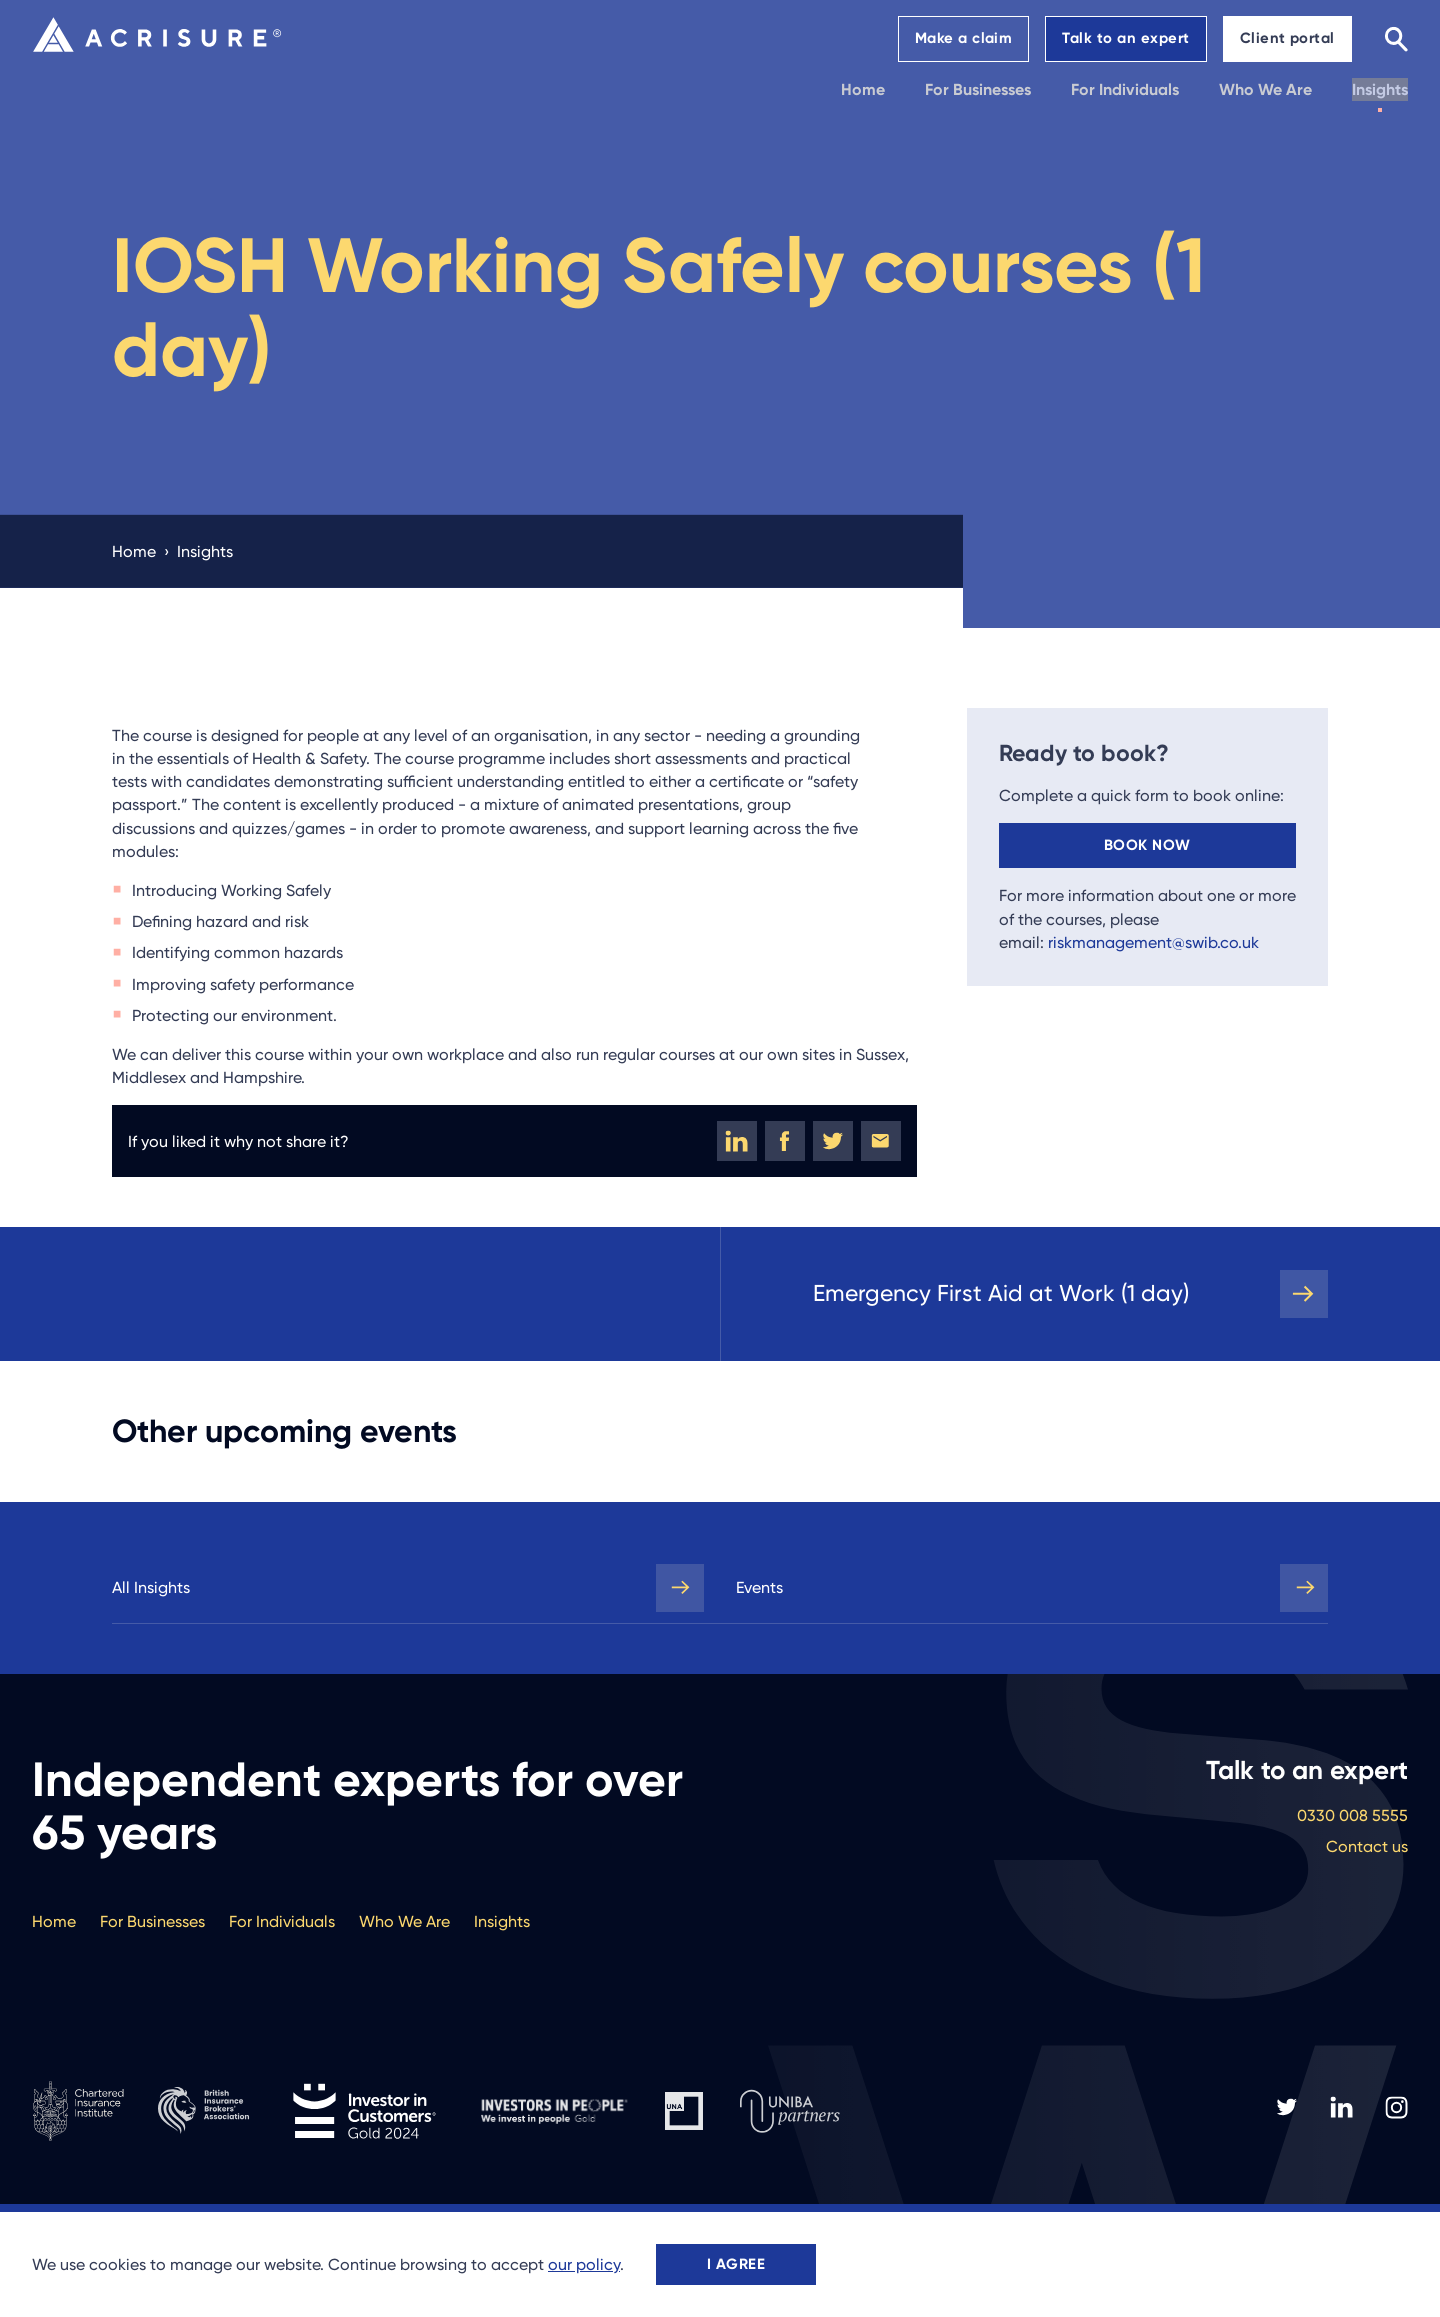 Image resolution: width=1440 pixels, height=2317 pixels. Describe the element at coordinates (584, 2264) in the screenshot. I see `our policy` at that location.